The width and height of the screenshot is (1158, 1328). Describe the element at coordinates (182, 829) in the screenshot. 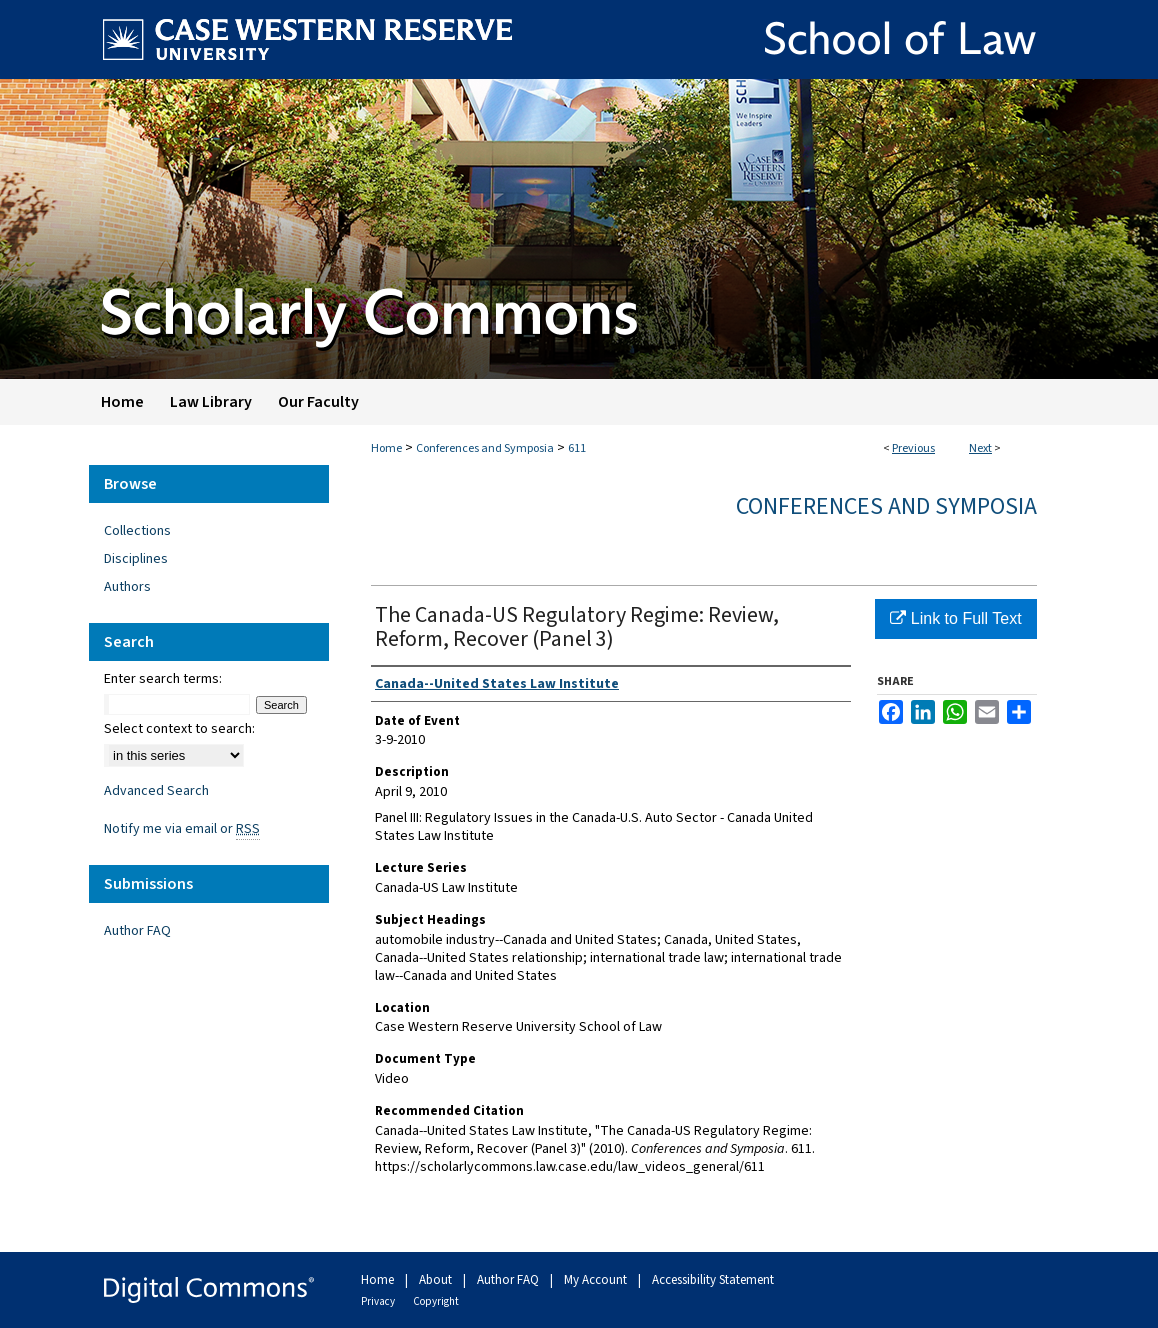

I see `Notify me via email or` at that location.